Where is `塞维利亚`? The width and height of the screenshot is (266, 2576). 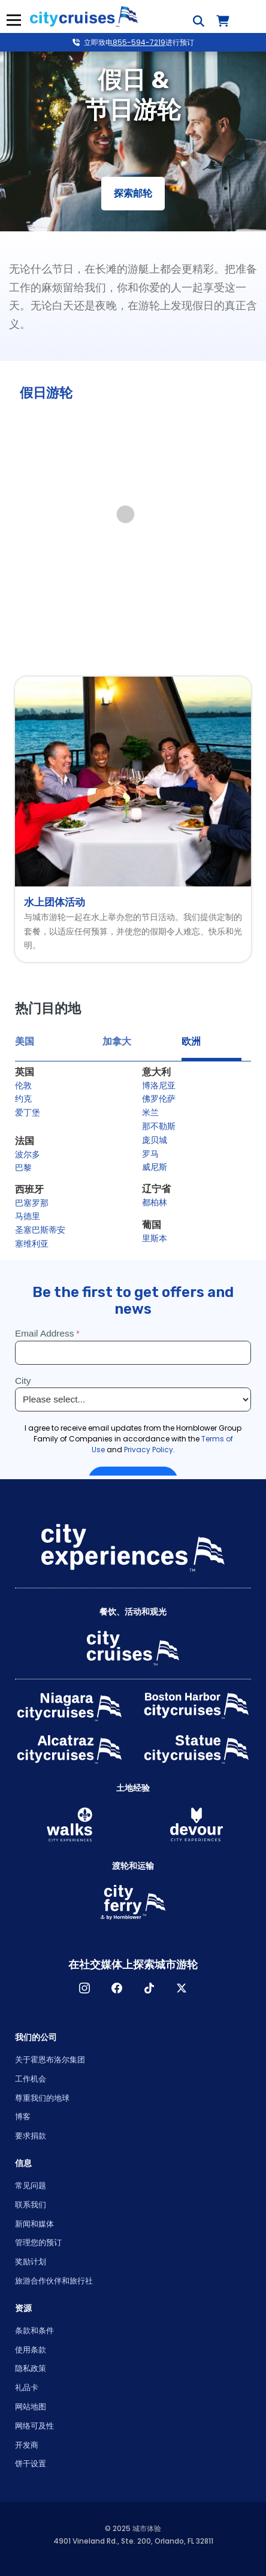
塞维利亚 is located at coordinates (32, 1244).